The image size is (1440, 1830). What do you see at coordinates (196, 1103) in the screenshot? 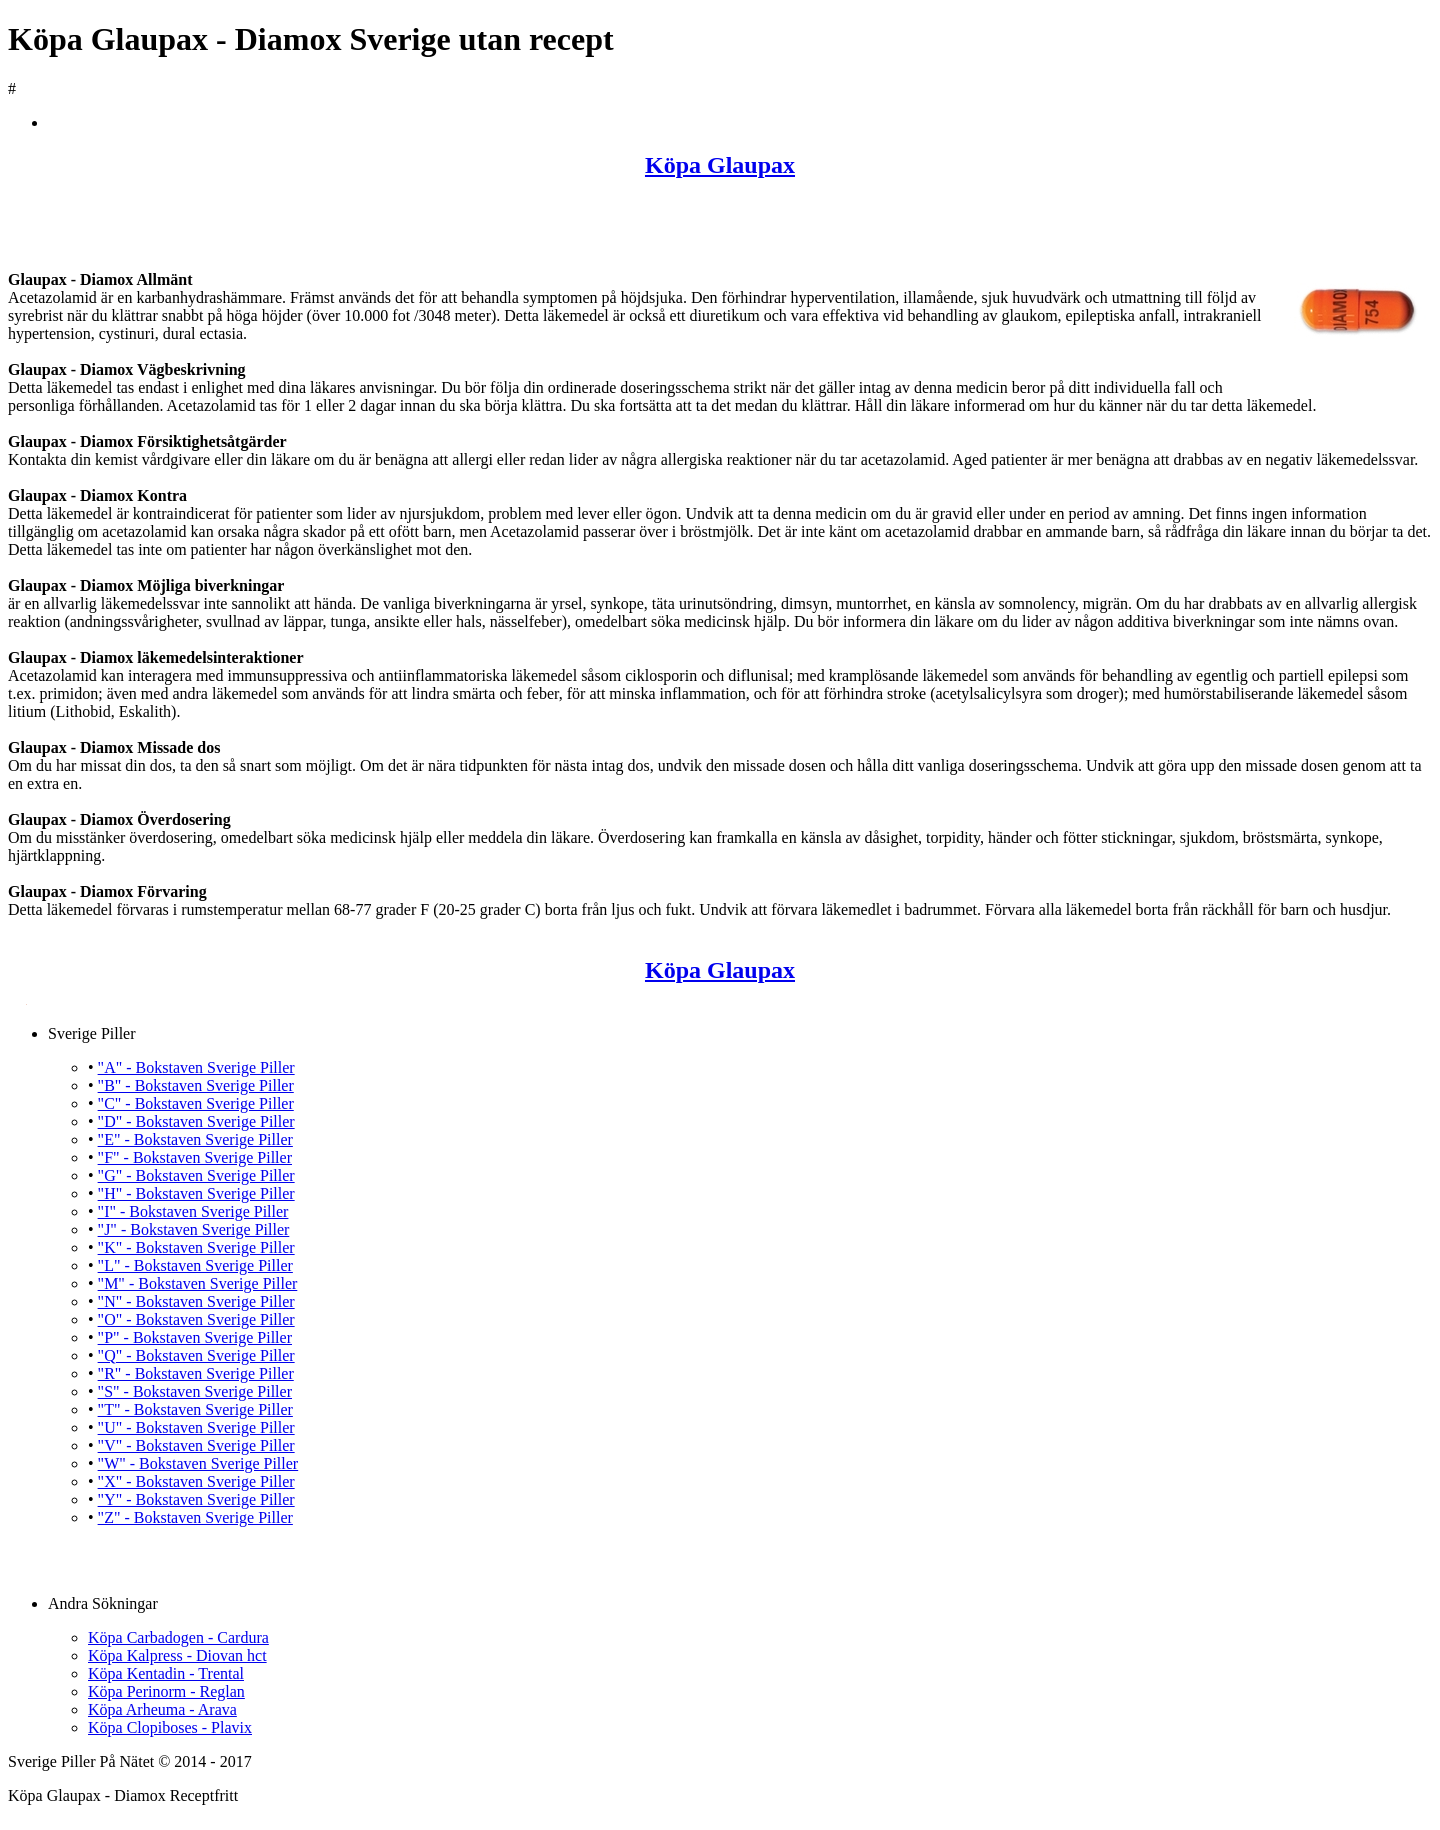
I see `"C" - Bokstaven Sverige Piller` at bounding box center [196, 1103].